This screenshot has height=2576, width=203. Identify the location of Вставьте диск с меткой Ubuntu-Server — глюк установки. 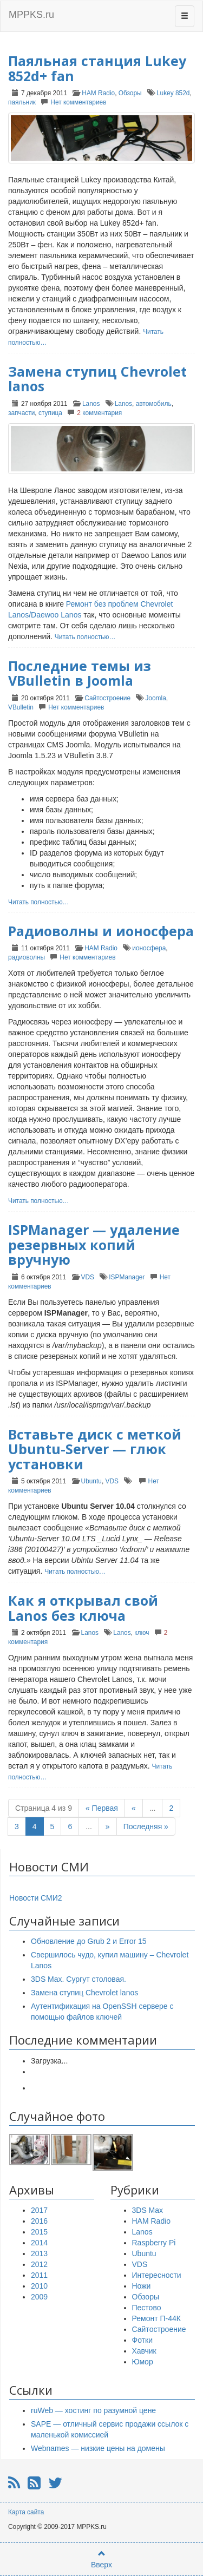
(94, 1449).